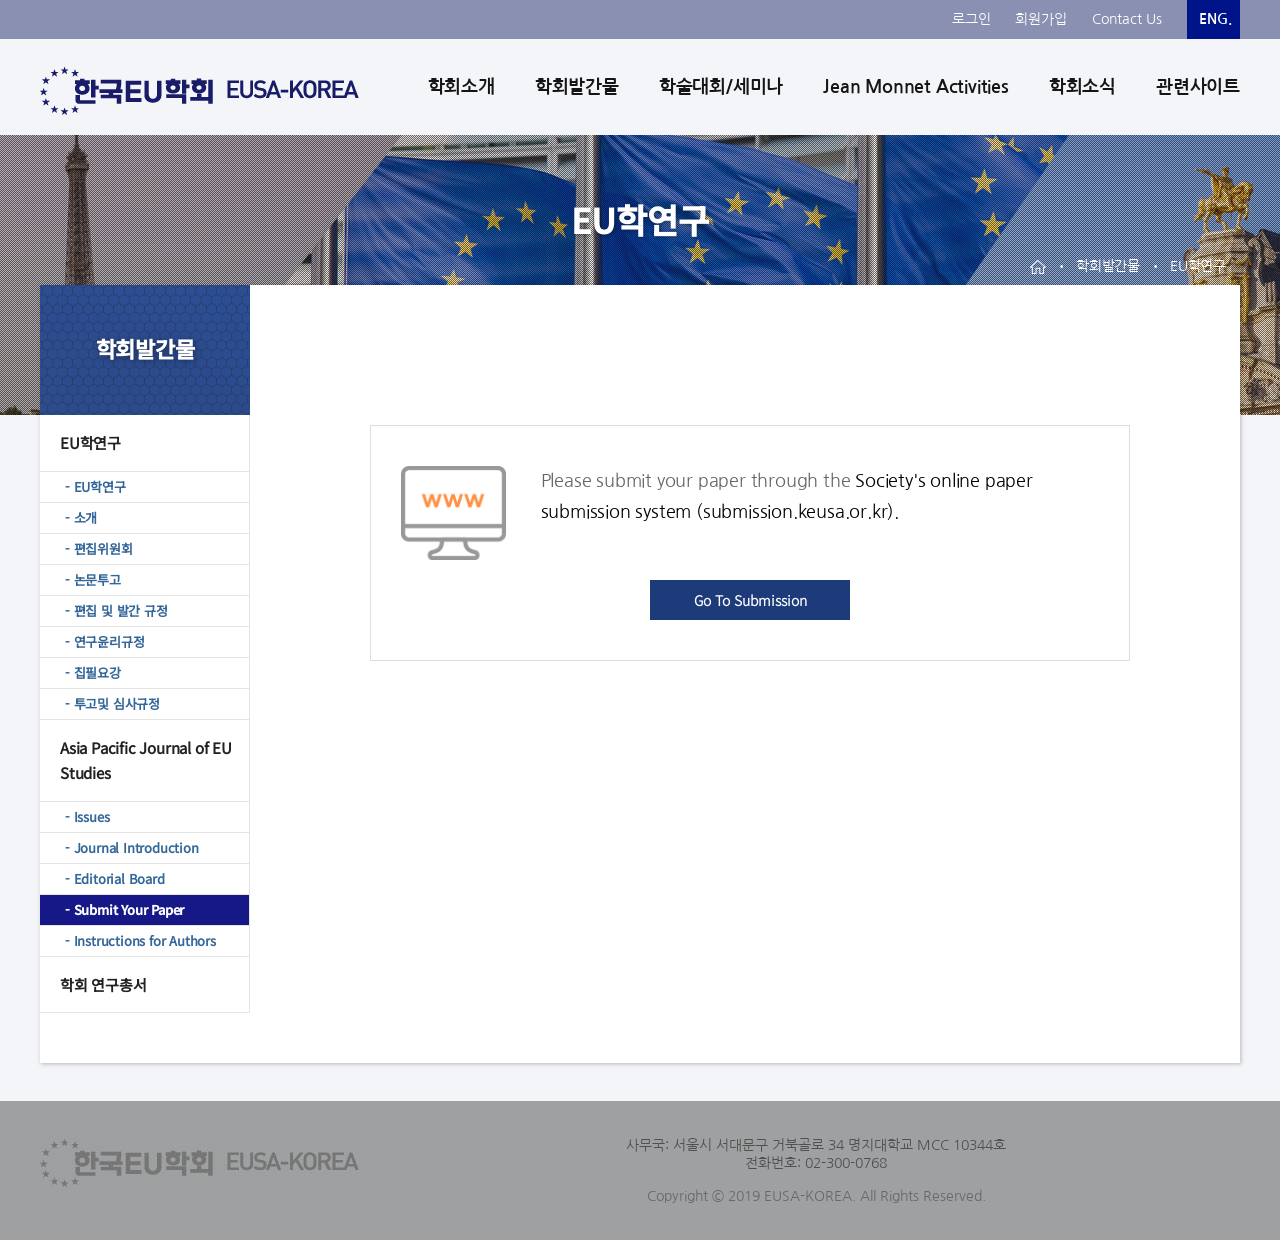 Image resolution: width=1280 pixels, height=1240 pixels. I want to click on - 편집위원회, so click(99, 548).